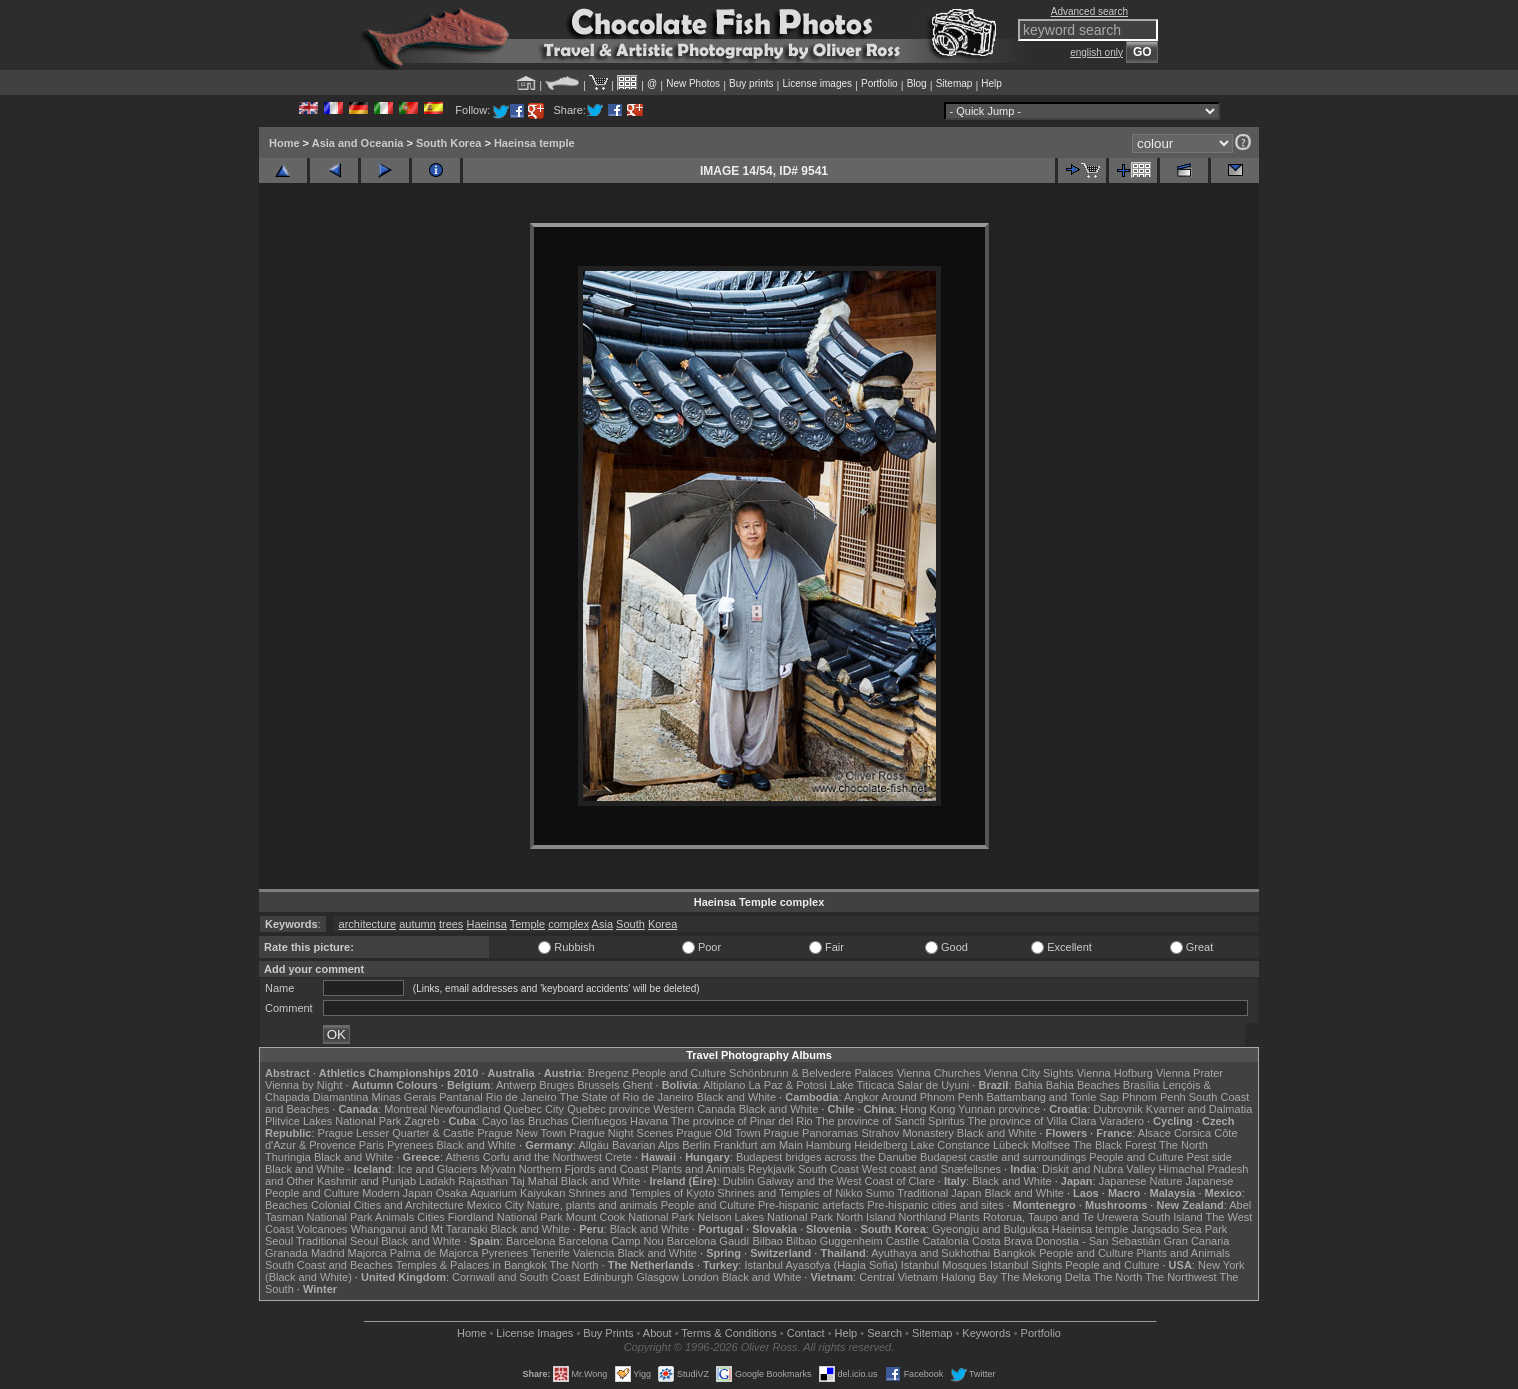 This screenshot has height=1389, width=1518. What do you see at coordinates (991, 83) in the screenshot?
I see `Help` at bounding box center [991, 83].